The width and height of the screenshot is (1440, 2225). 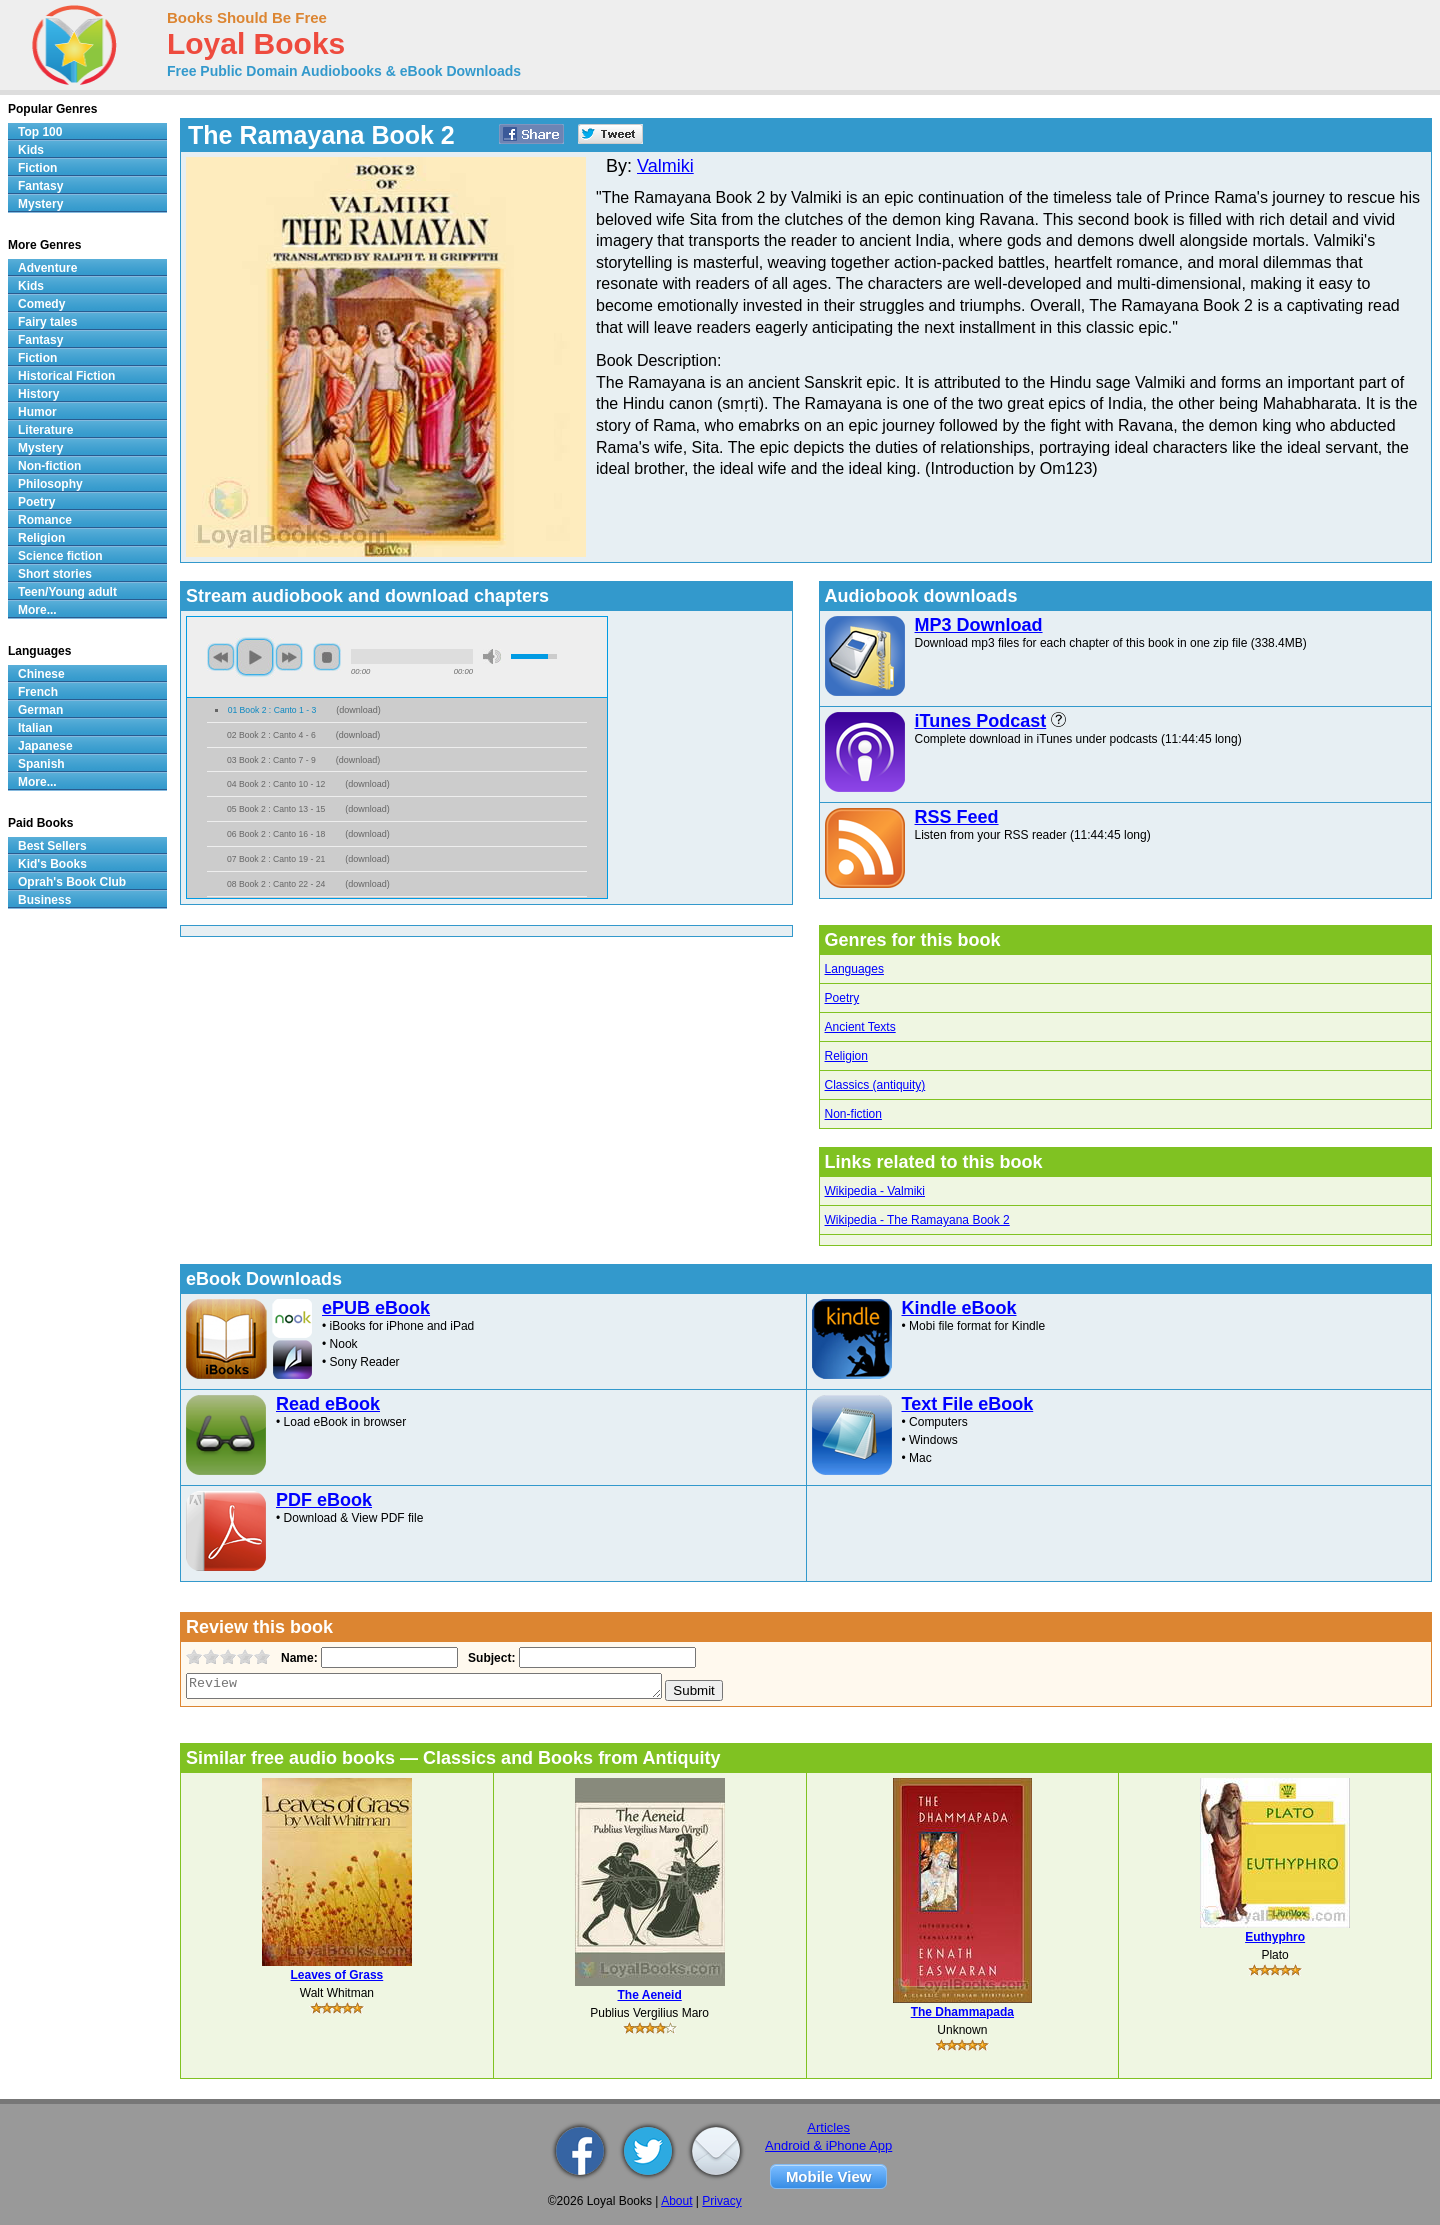 I want to click on Comedy, so click(x=41, y=304).